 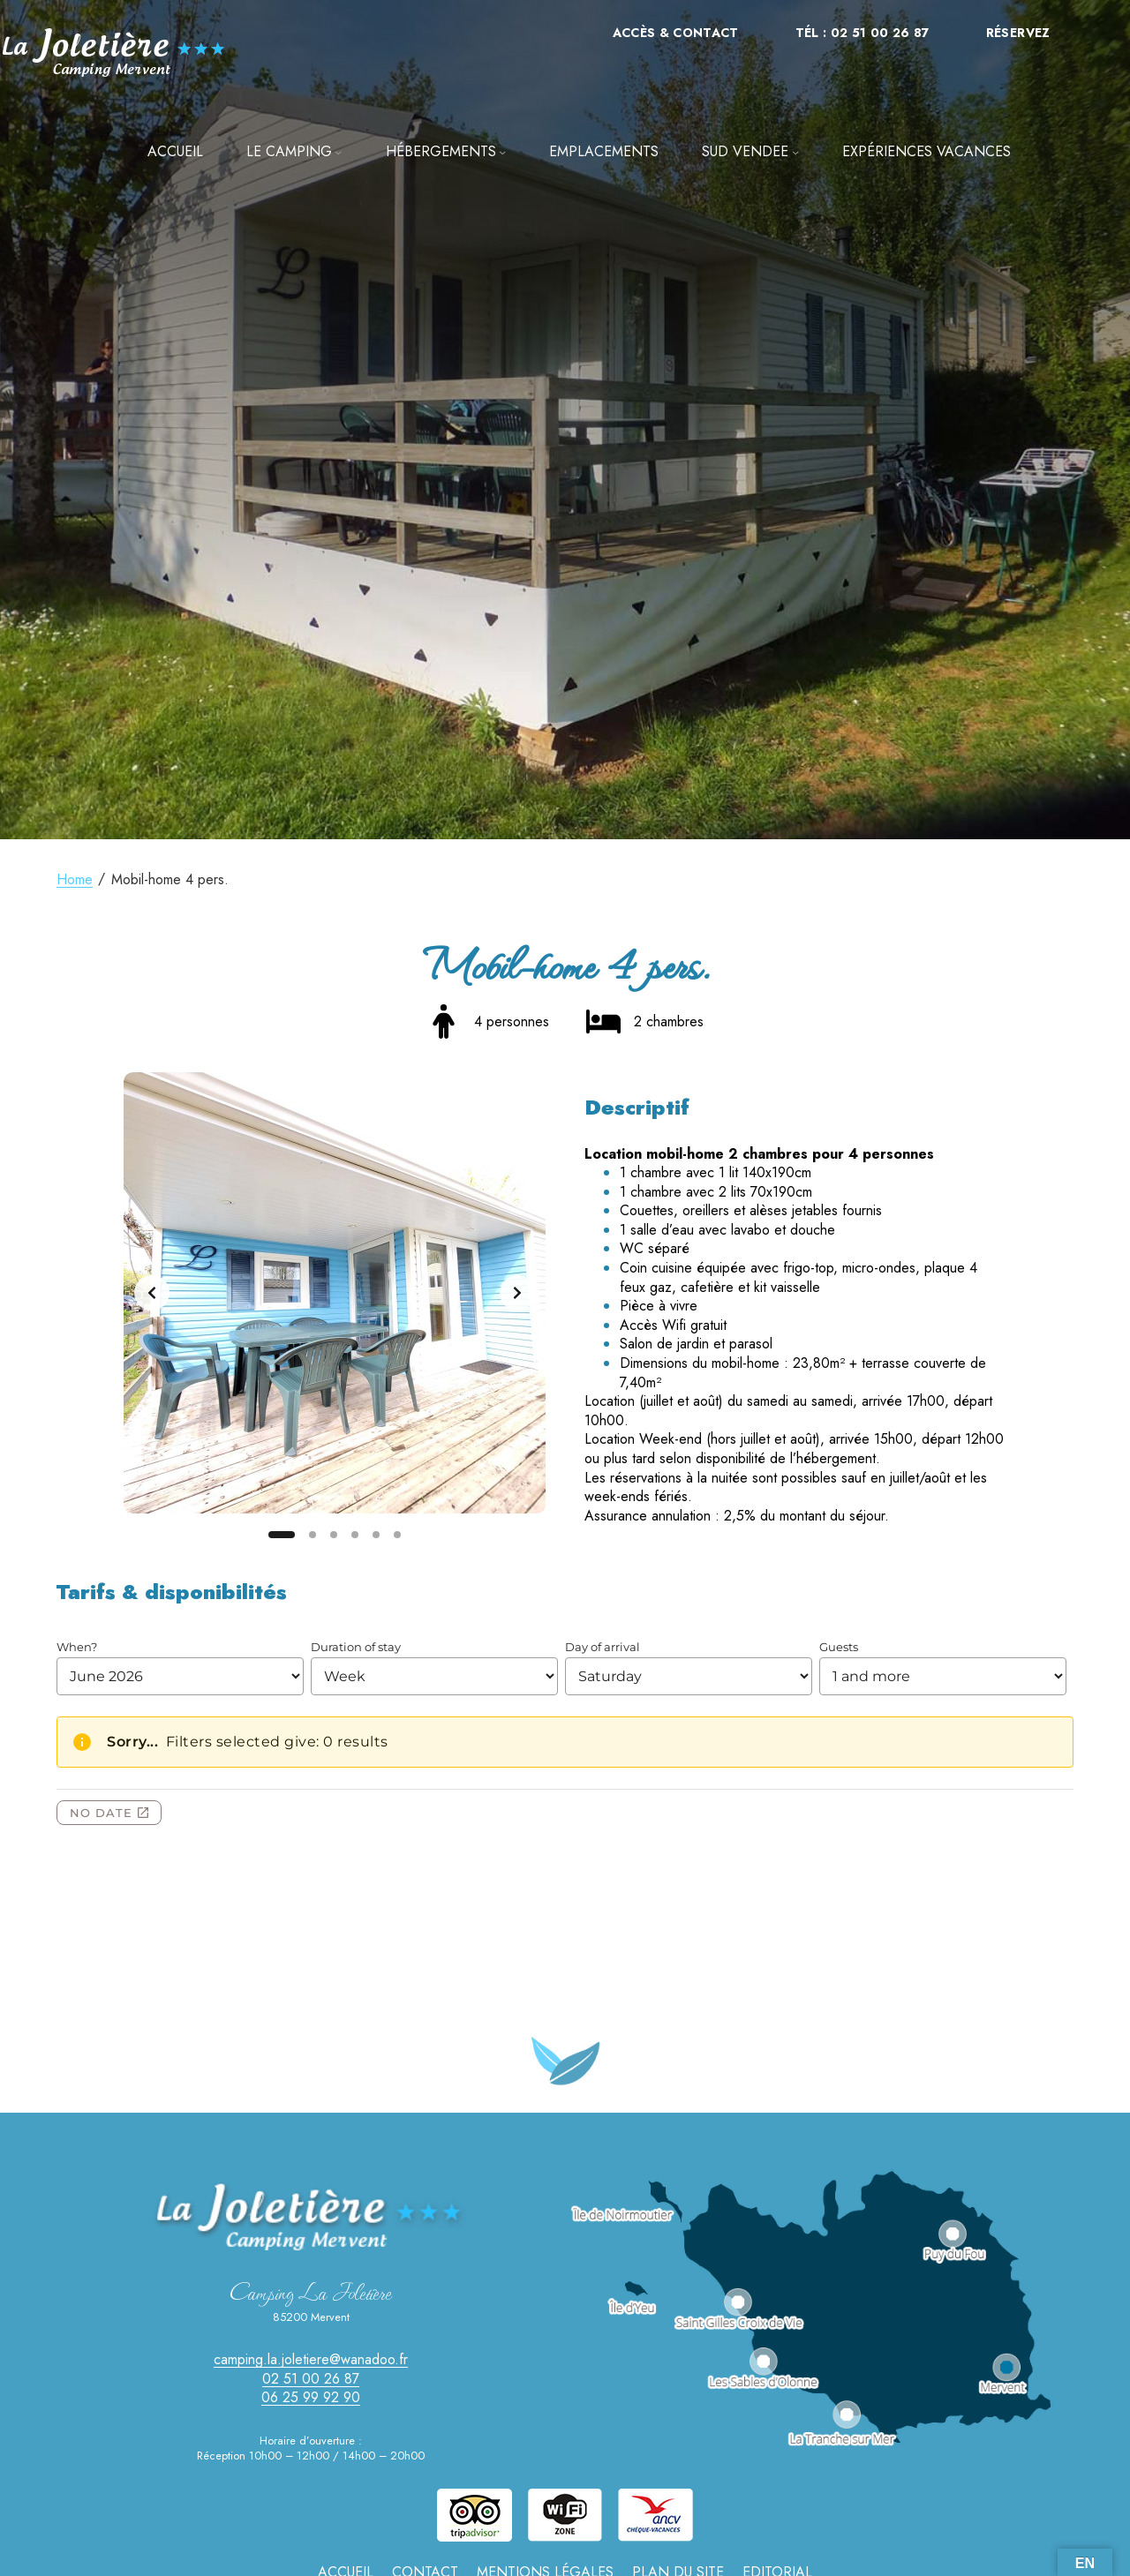 What do you see at coordinates (795, 151) in the screenshot?
I see `[Sous-menu SUD VENDEE]` at bounding box center [795, 151].